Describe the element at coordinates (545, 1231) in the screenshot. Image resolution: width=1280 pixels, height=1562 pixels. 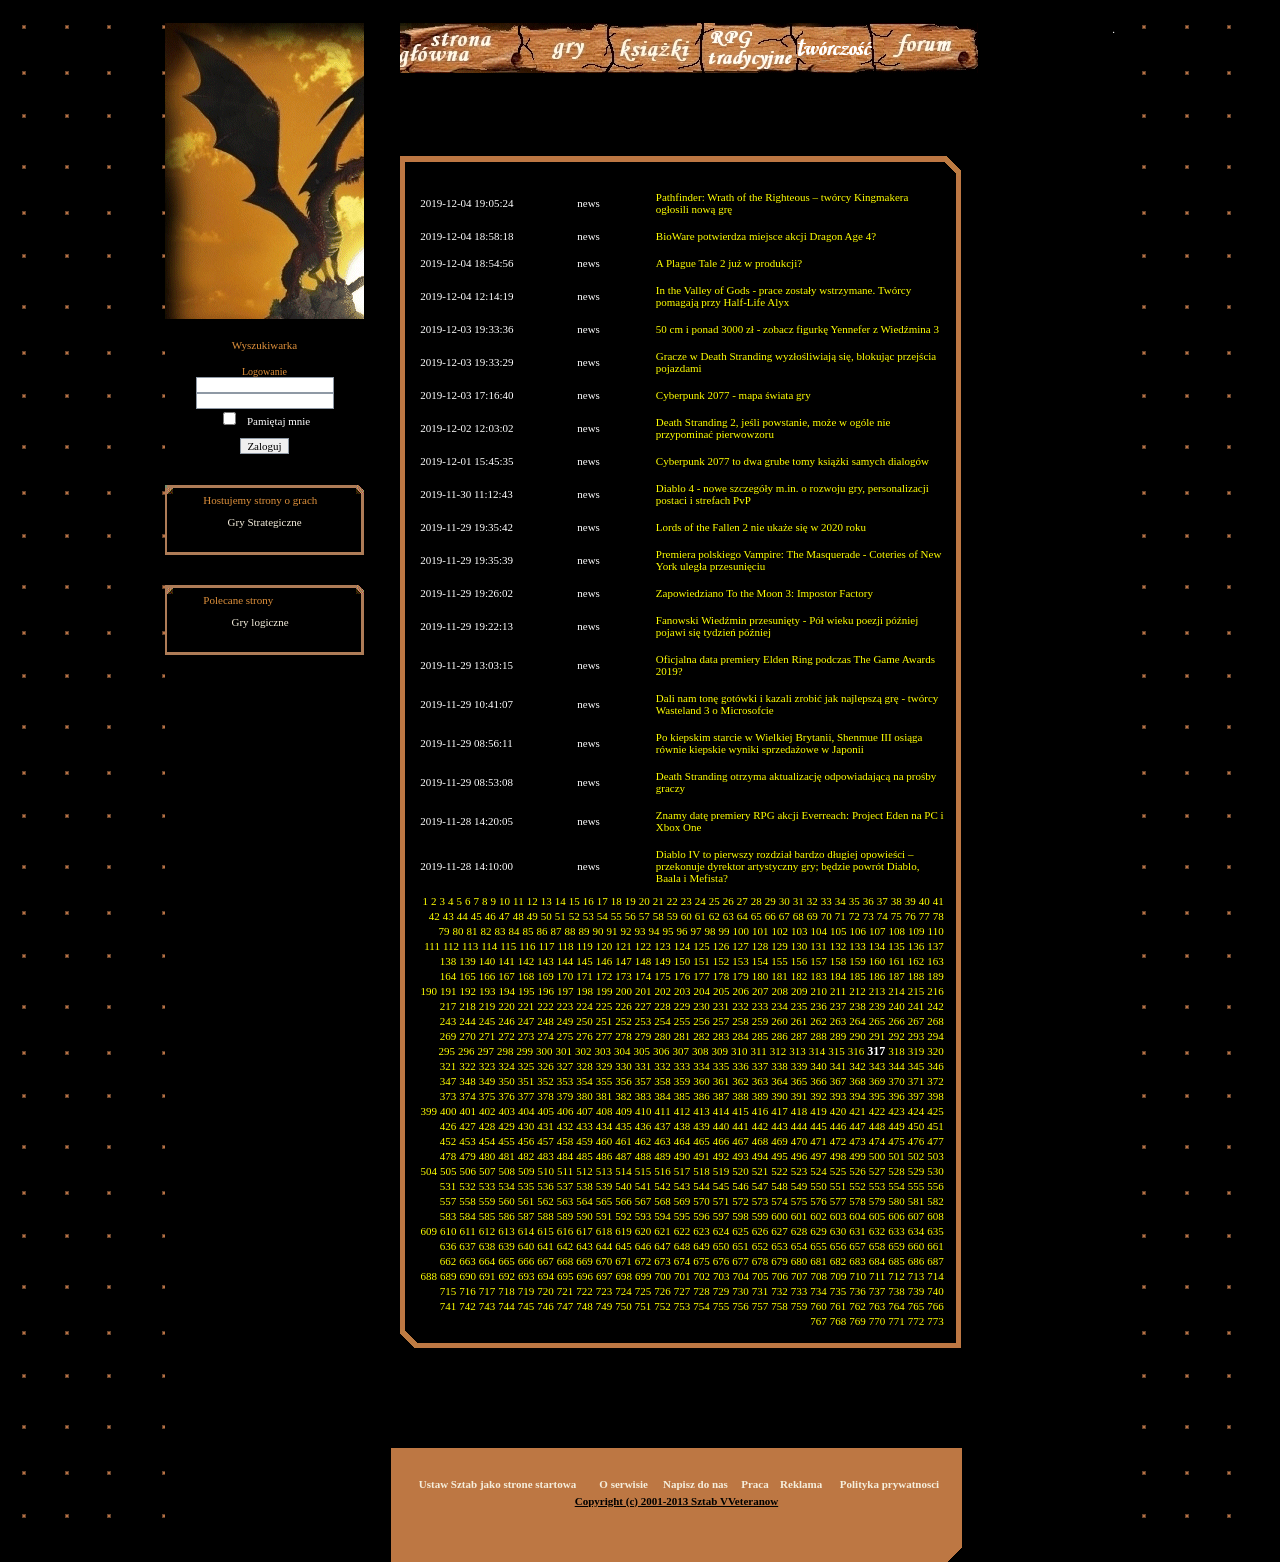
I see `615` at that location.